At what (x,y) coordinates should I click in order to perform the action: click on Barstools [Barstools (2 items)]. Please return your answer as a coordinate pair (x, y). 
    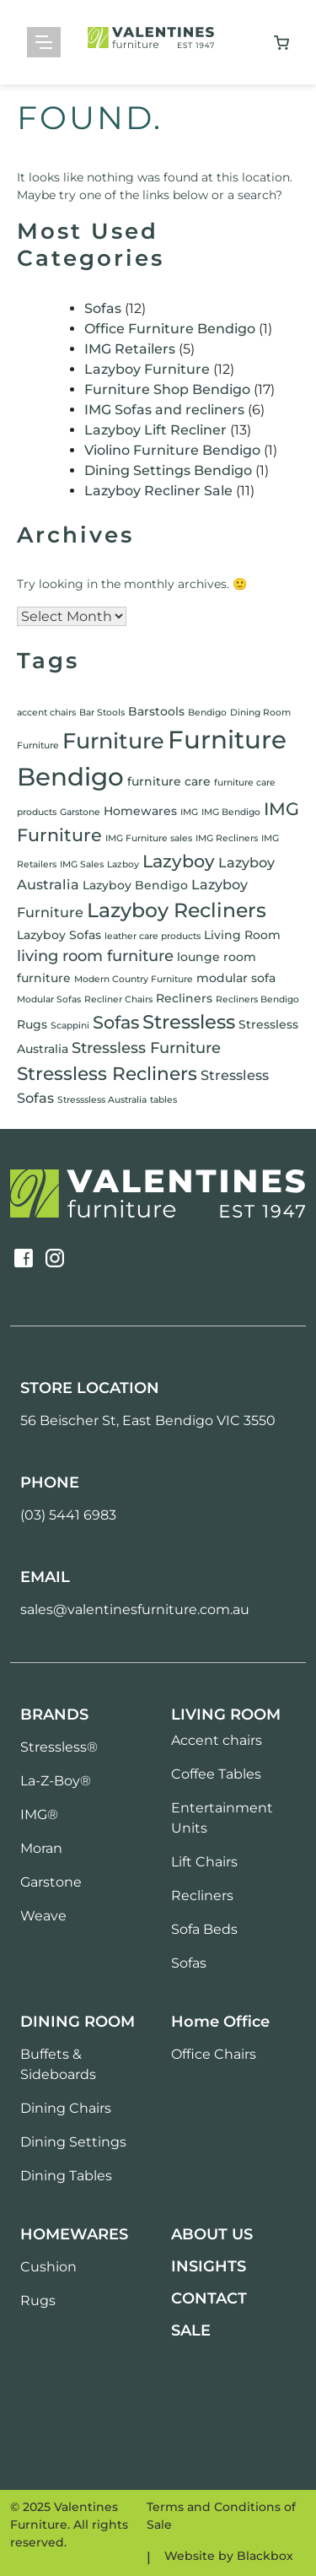
    Looking at the image, I should click on (156, 711).